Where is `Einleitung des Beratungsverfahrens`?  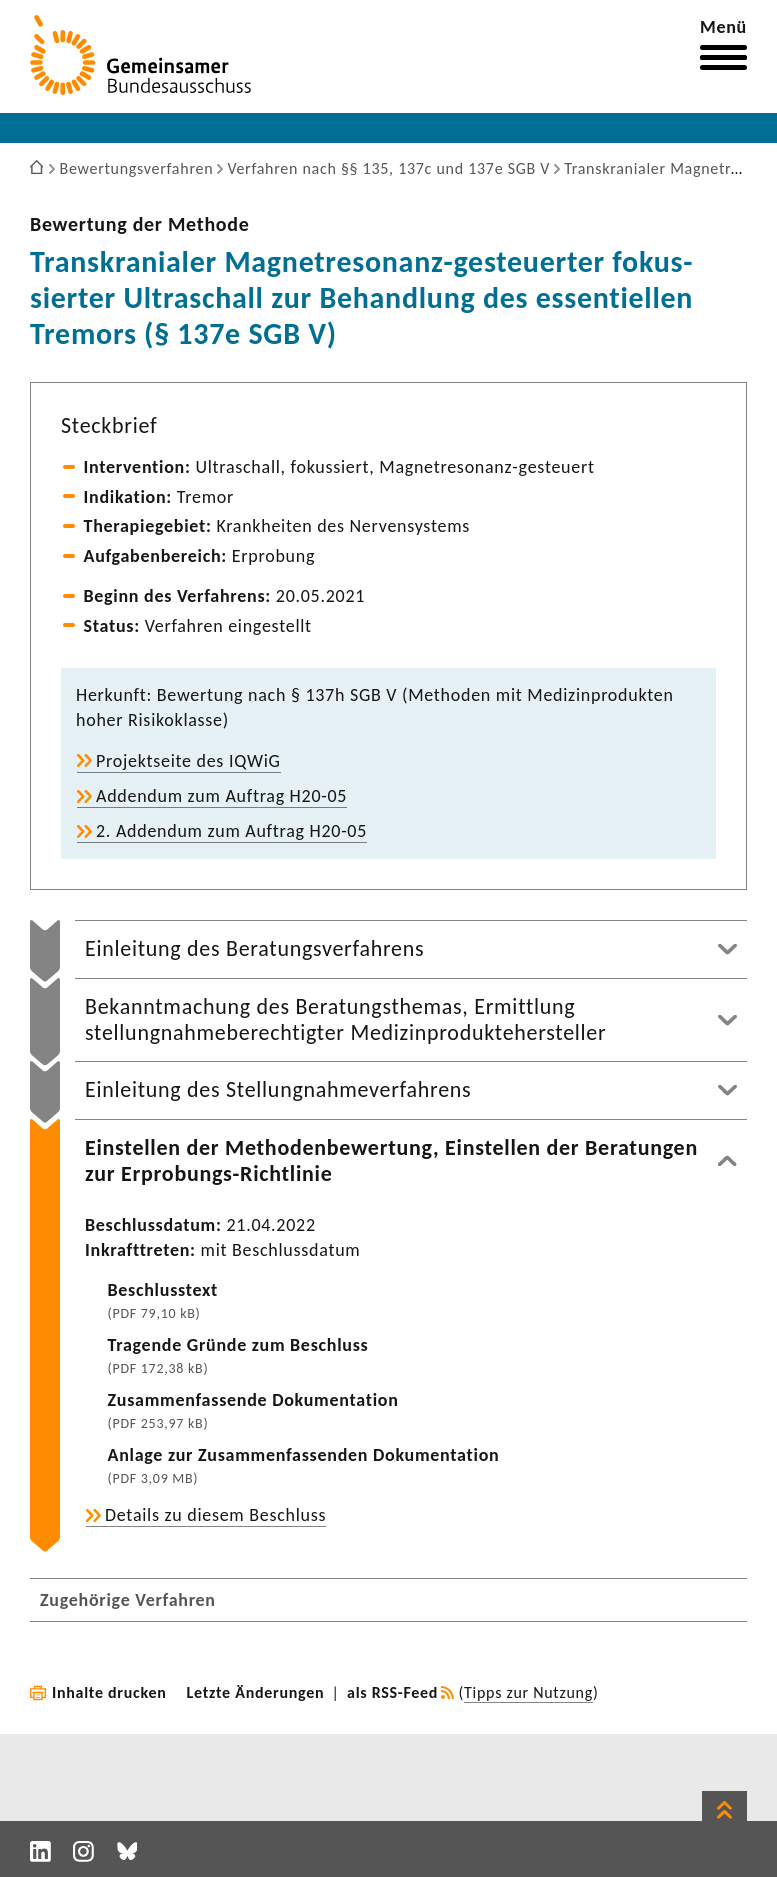 Einleitung des Beratungsverfahrens is located at coordinates (254, 948).